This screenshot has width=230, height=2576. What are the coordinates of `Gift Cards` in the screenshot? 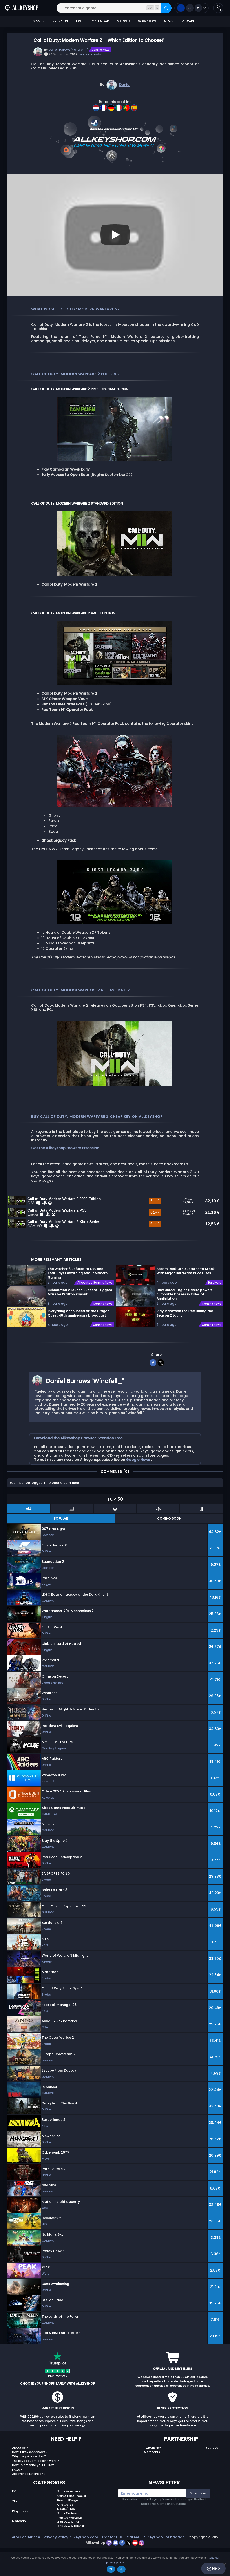 It's located at (65, 2522).